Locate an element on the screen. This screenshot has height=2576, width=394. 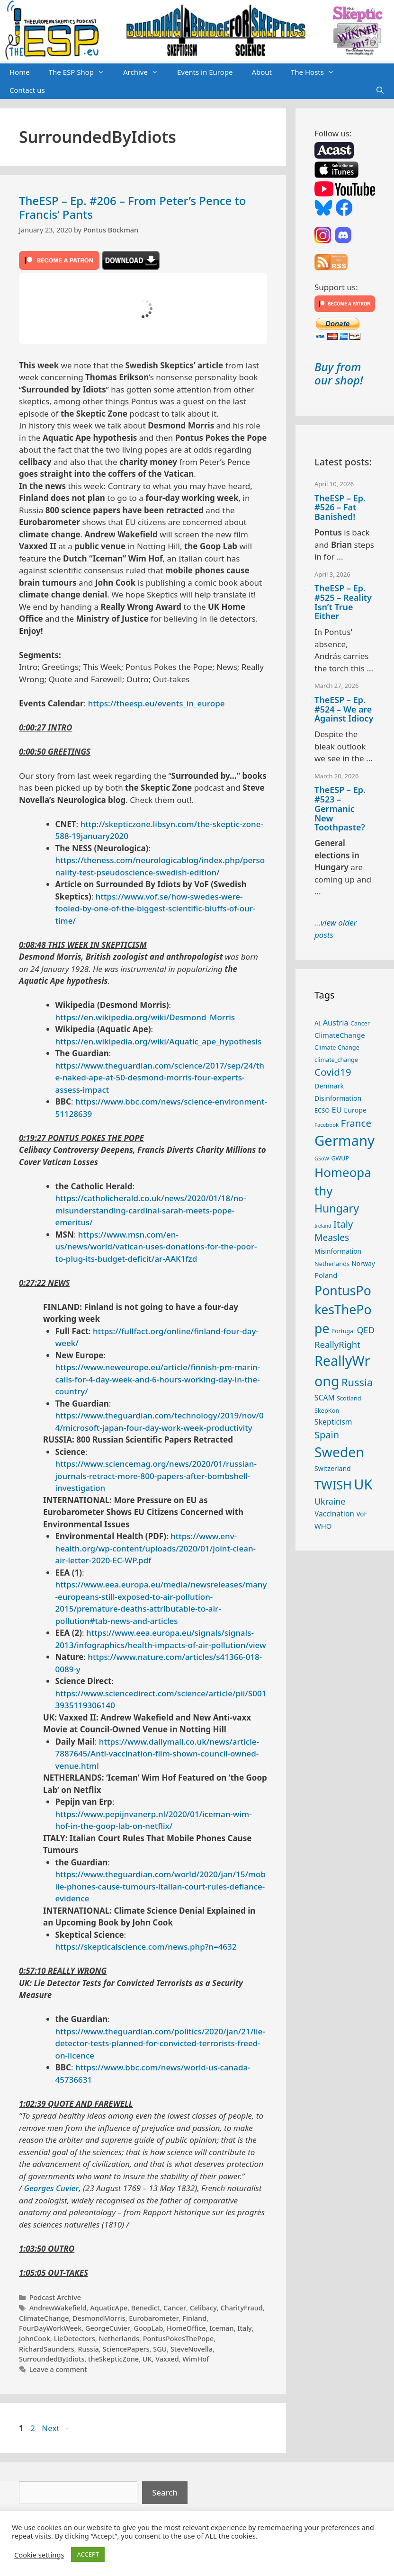
SciencePapers is located at coordinates (125, 2348).